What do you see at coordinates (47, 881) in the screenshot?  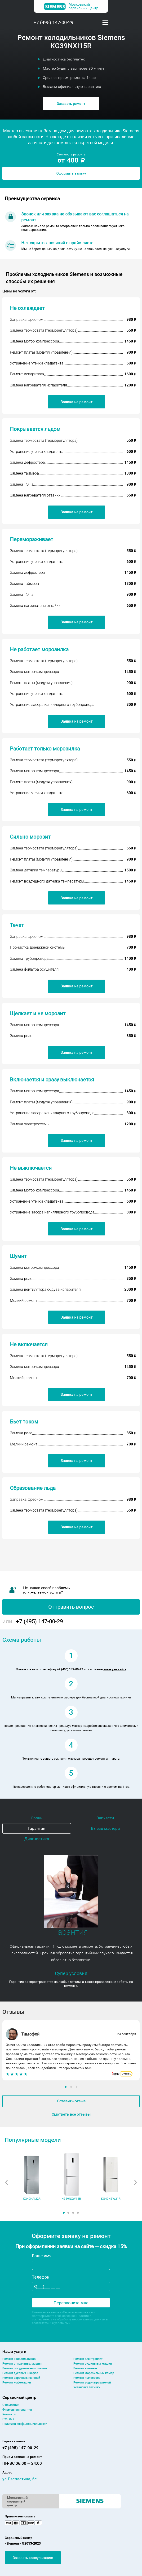 I see `Ремонт воздушного датчика температуры` at bounding box center [47, 881].